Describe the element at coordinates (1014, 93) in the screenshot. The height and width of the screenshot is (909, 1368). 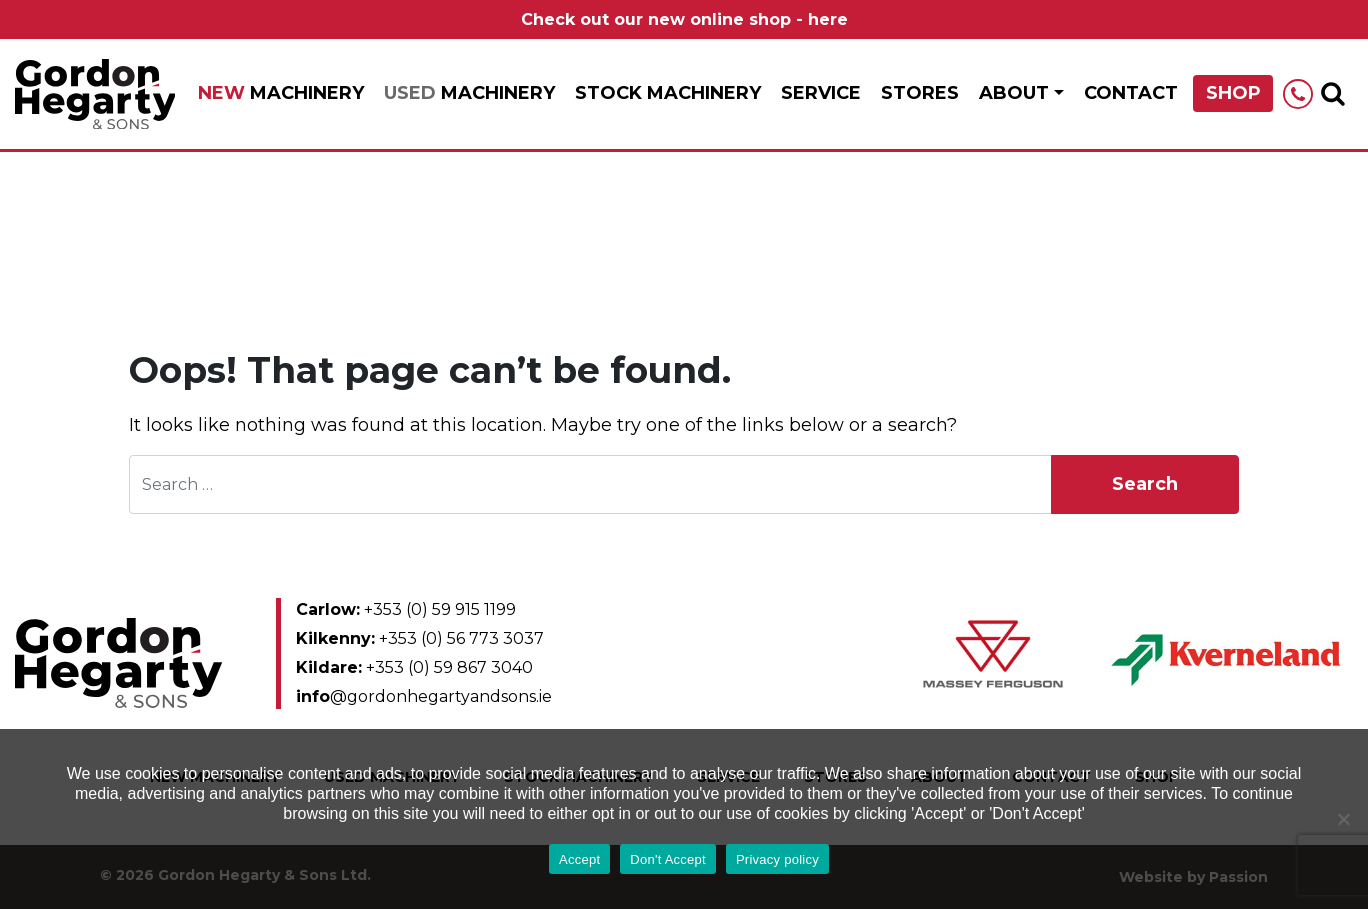
I see `About` at that location.